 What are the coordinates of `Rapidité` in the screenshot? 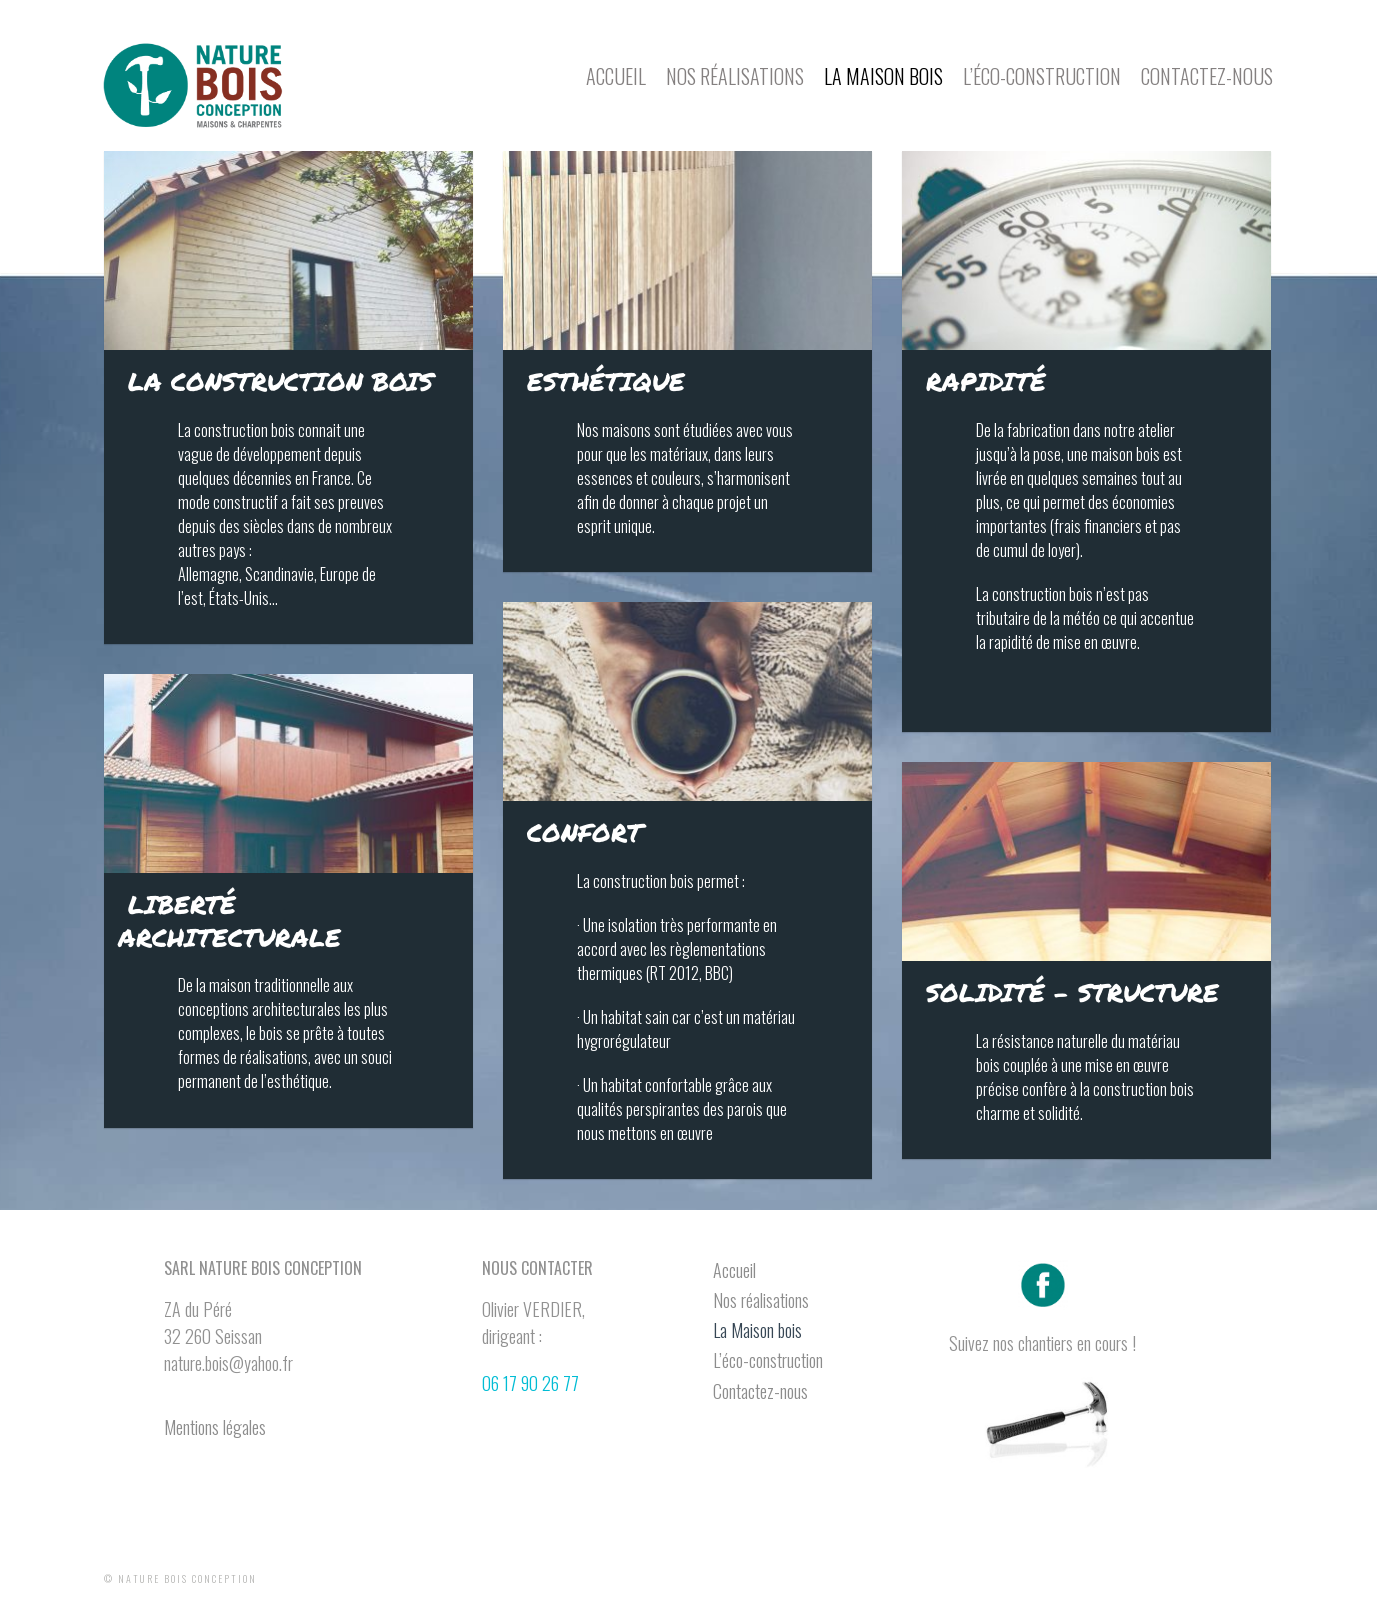 It's located at (986, 381).